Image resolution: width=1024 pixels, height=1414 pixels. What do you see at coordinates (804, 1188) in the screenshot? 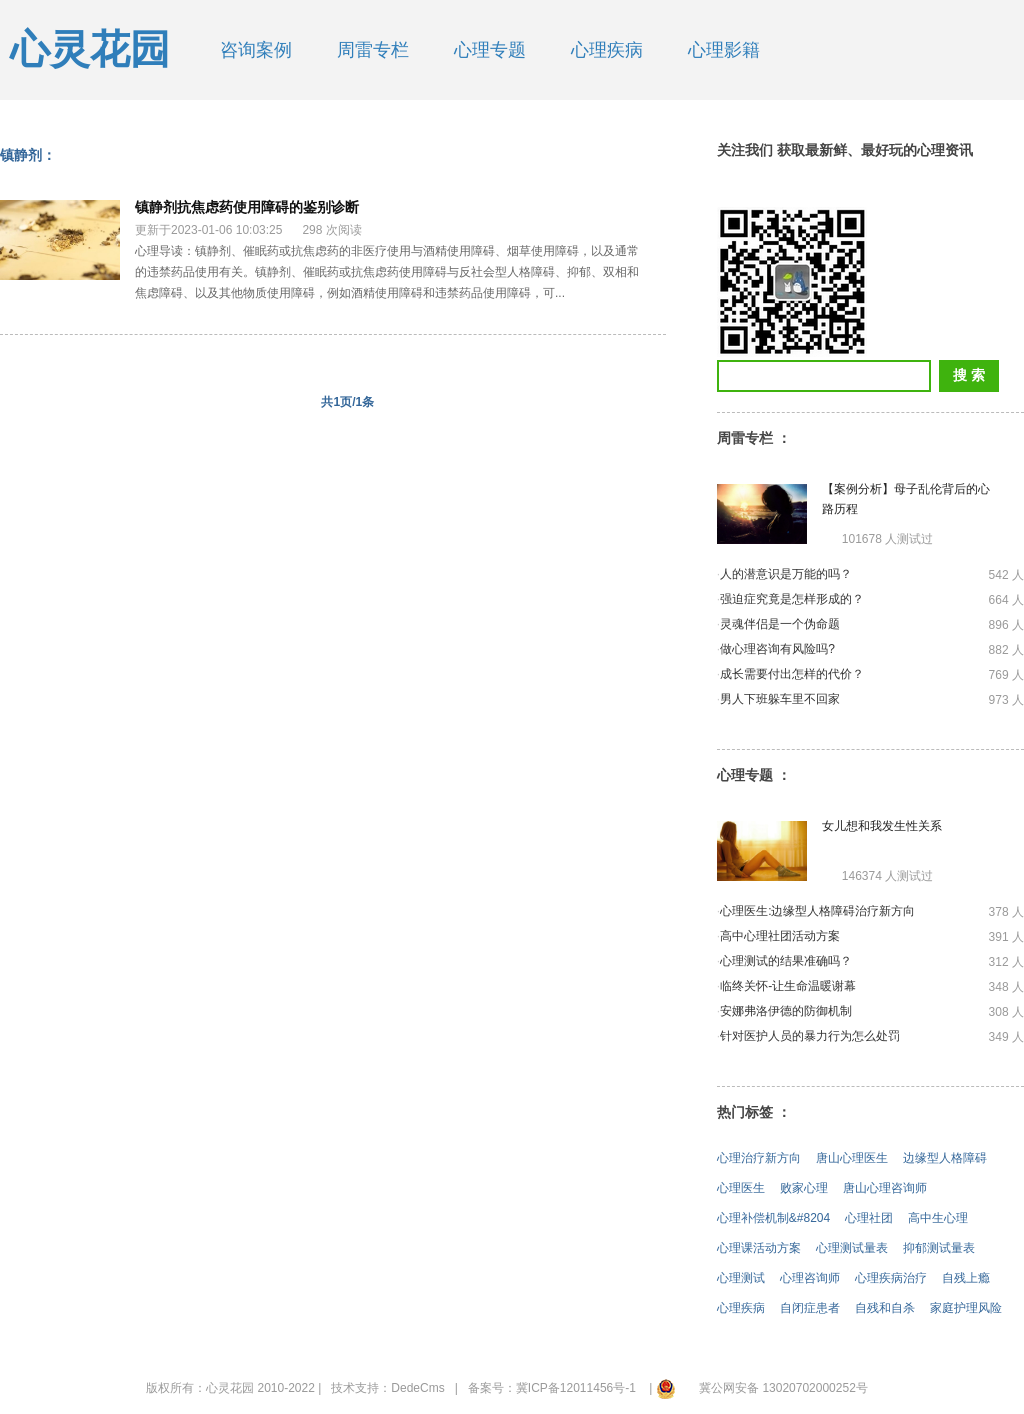
I see `败家心理` at bounding box center [804, 1188].